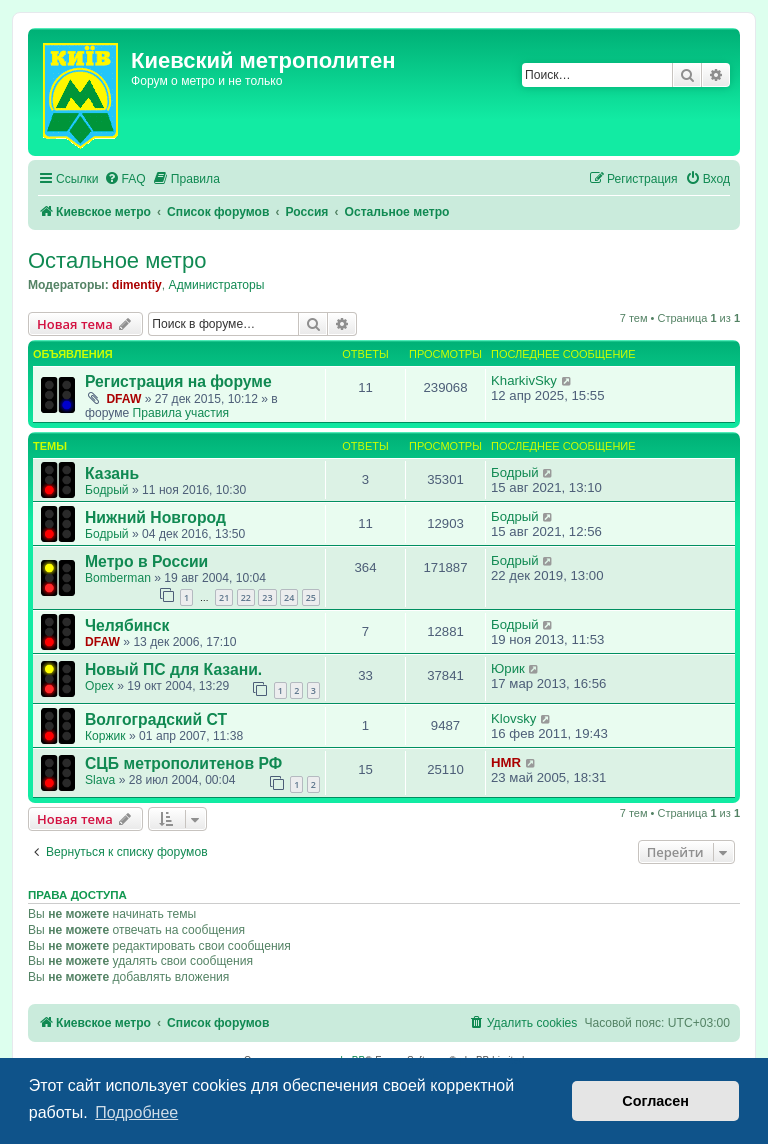 The height and width of the screenshot is (1144, 768). Describe the element at coordinates (127, 625) in the screenshot. I see `Челябинск` at that location.